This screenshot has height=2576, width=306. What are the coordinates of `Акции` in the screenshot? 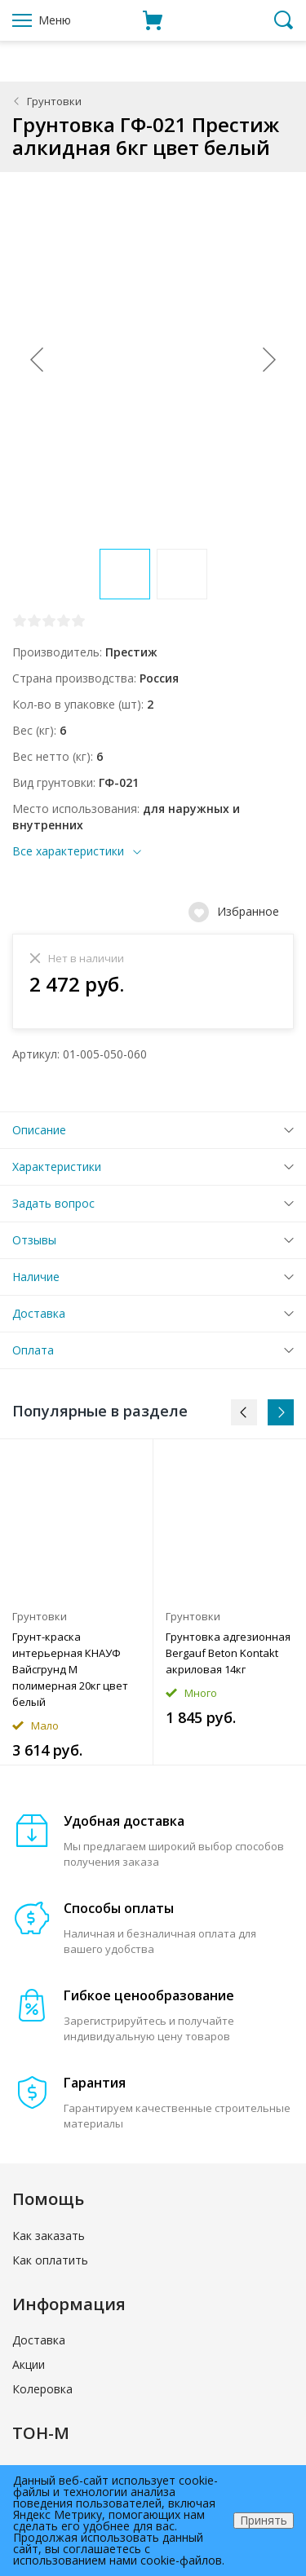 It's located at (28, 2364).